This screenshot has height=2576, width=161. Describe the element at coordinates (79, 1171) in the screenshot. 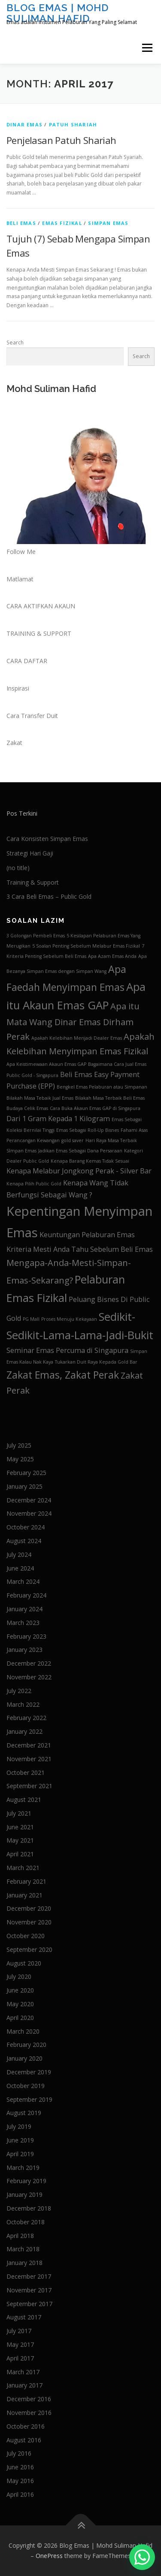

I see `Kenapa Melabur Jongkong Perak - Silver Bar [Kenapa Melabur Jongkong Perak - Silver Bar (2 items)]` at that location.